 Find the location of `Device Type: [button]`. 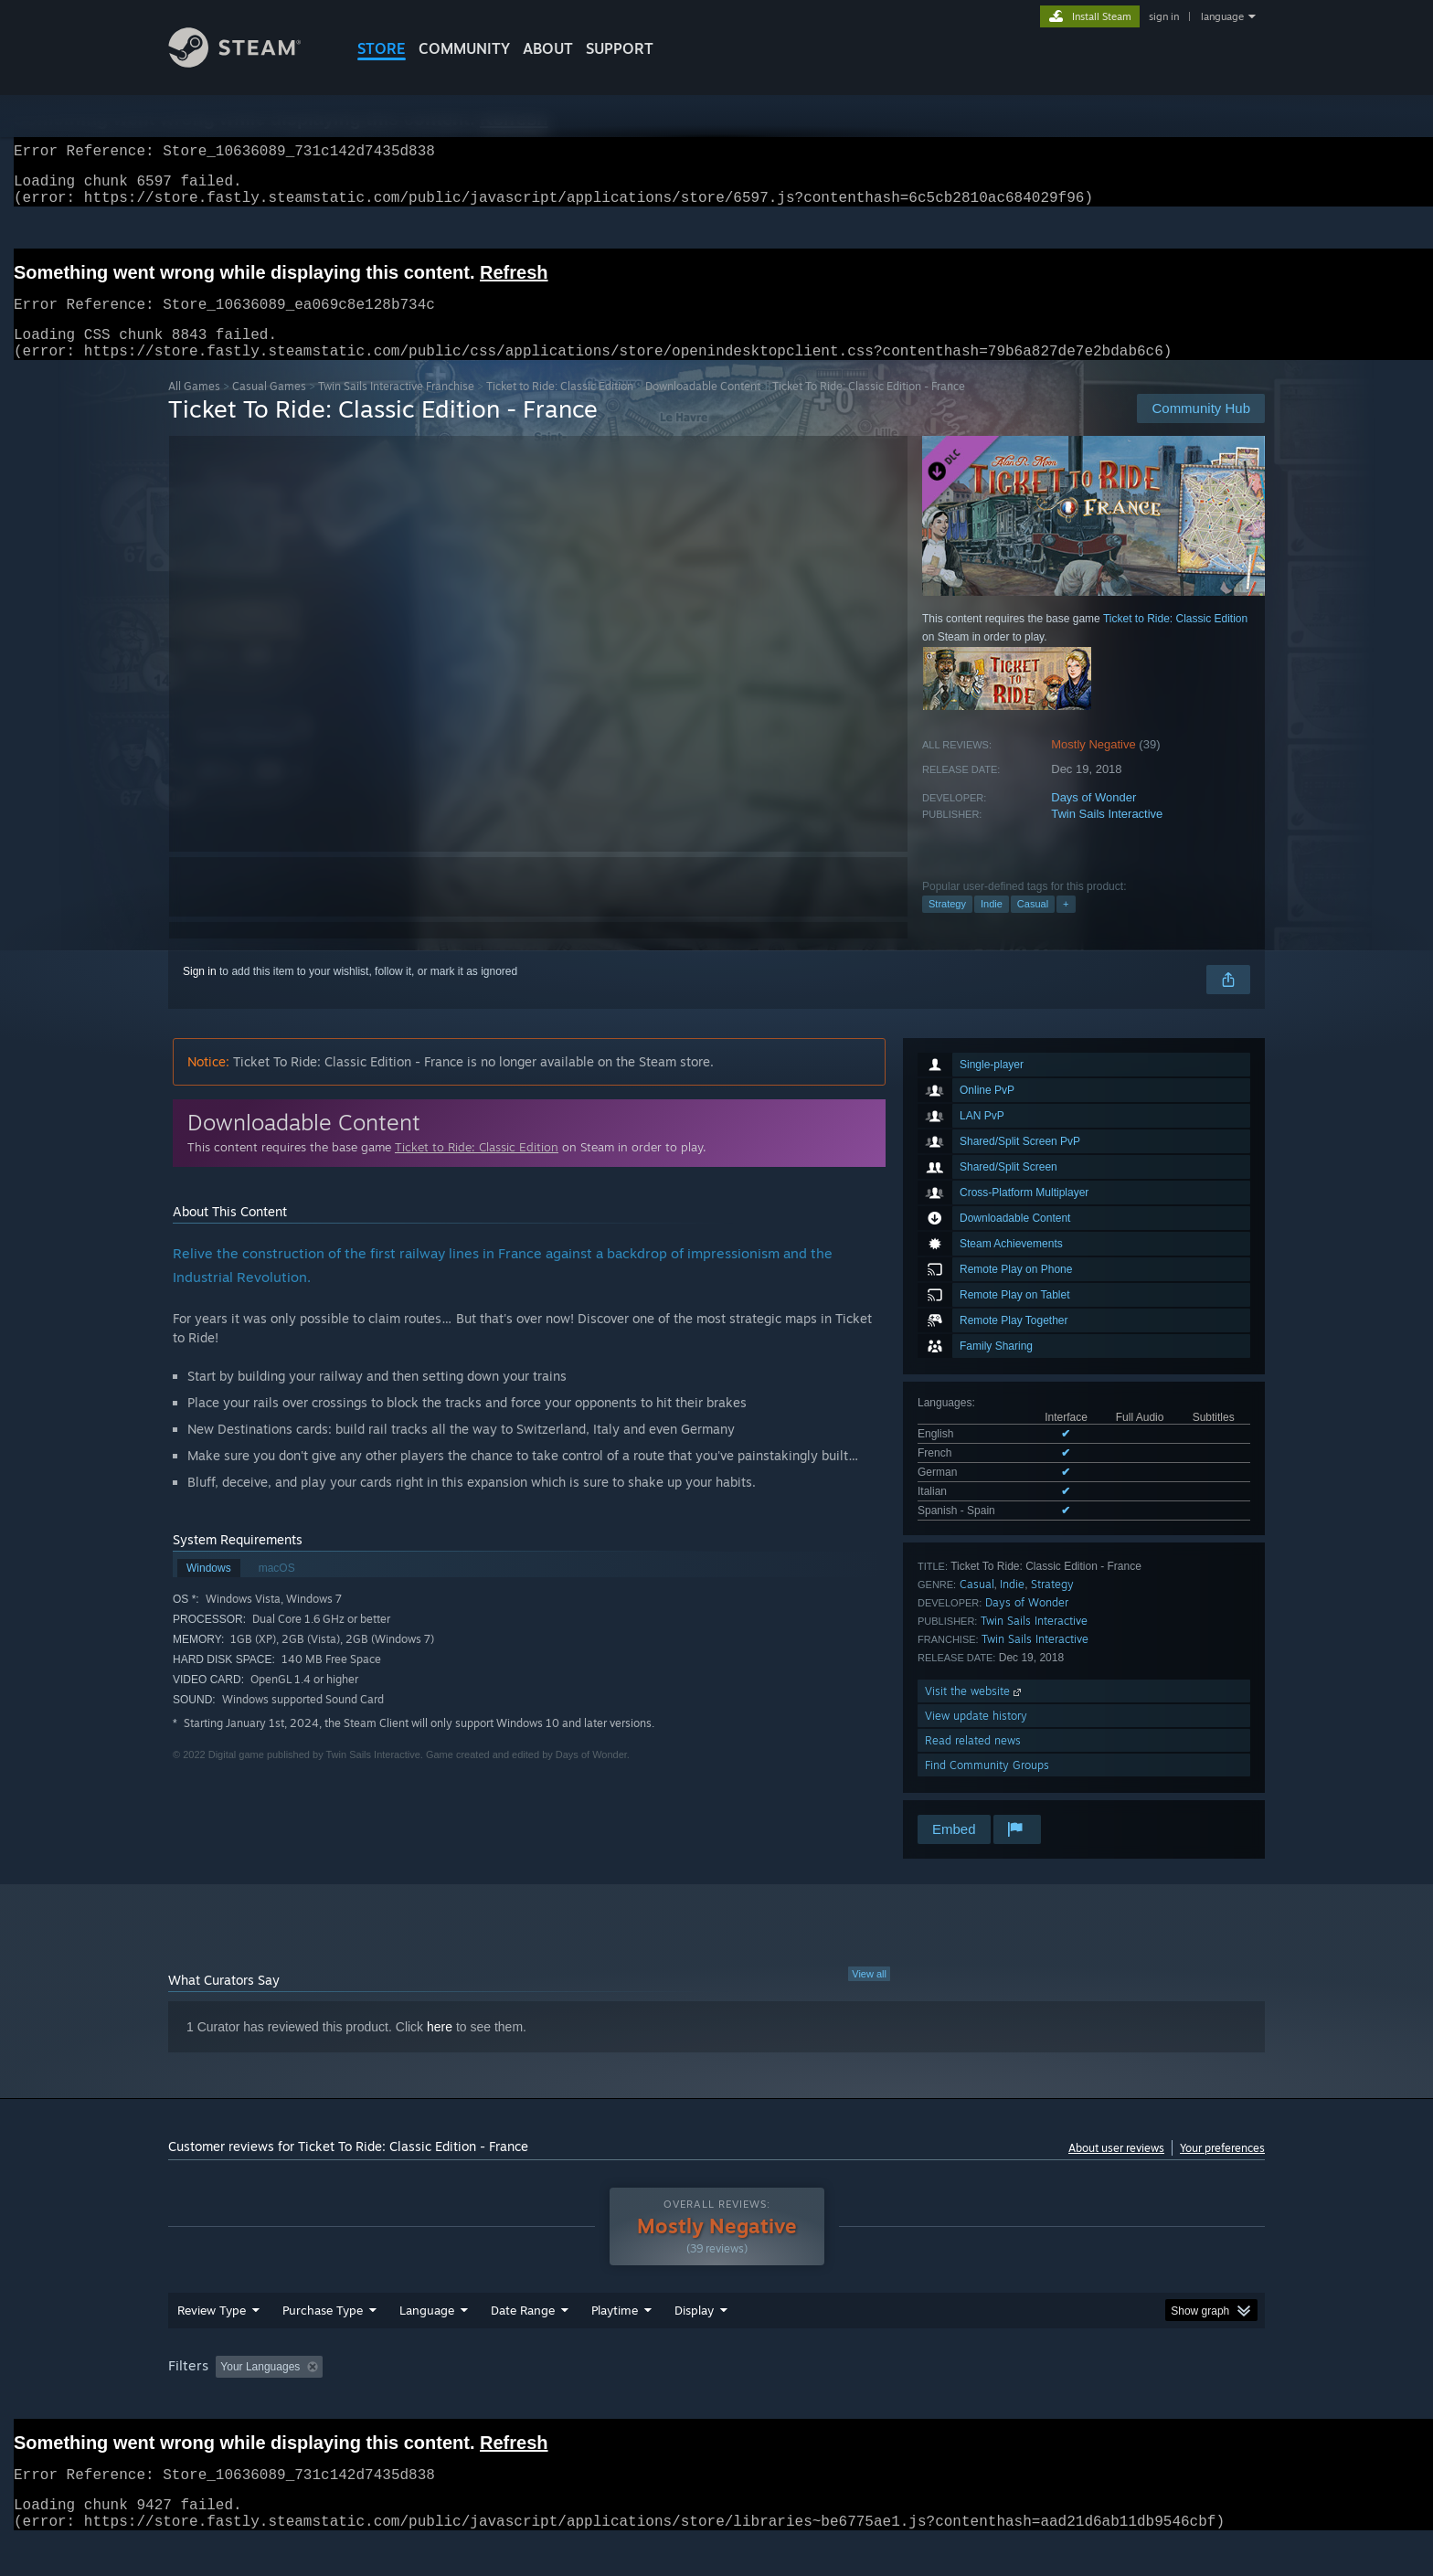

Device Type: [button] is located at coordinates (1105, 2401).